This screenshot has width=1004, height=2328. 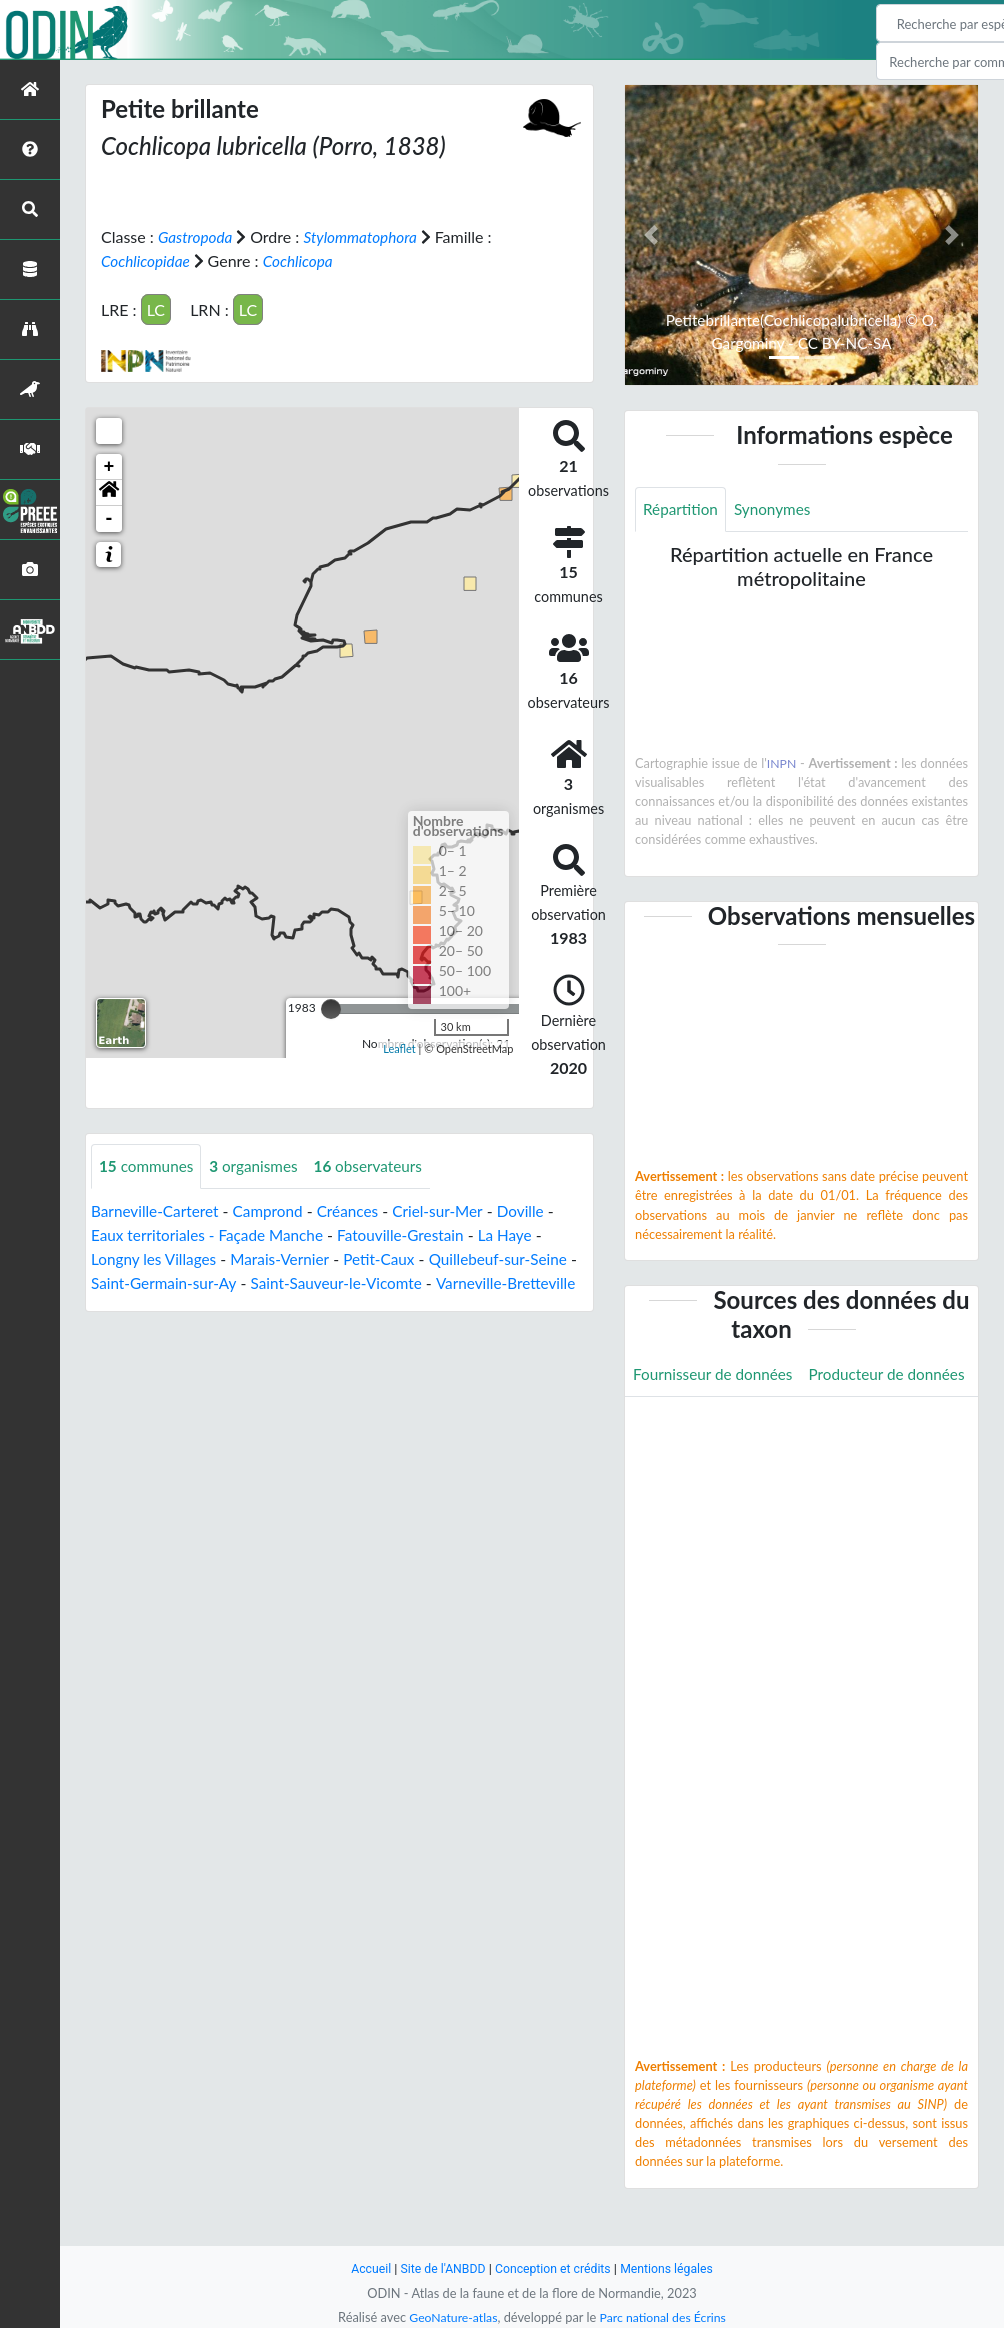 What do you see at coordinates (537, 1210) in the screenshot?
I see `Doville` at bounding box center [537, 1210].